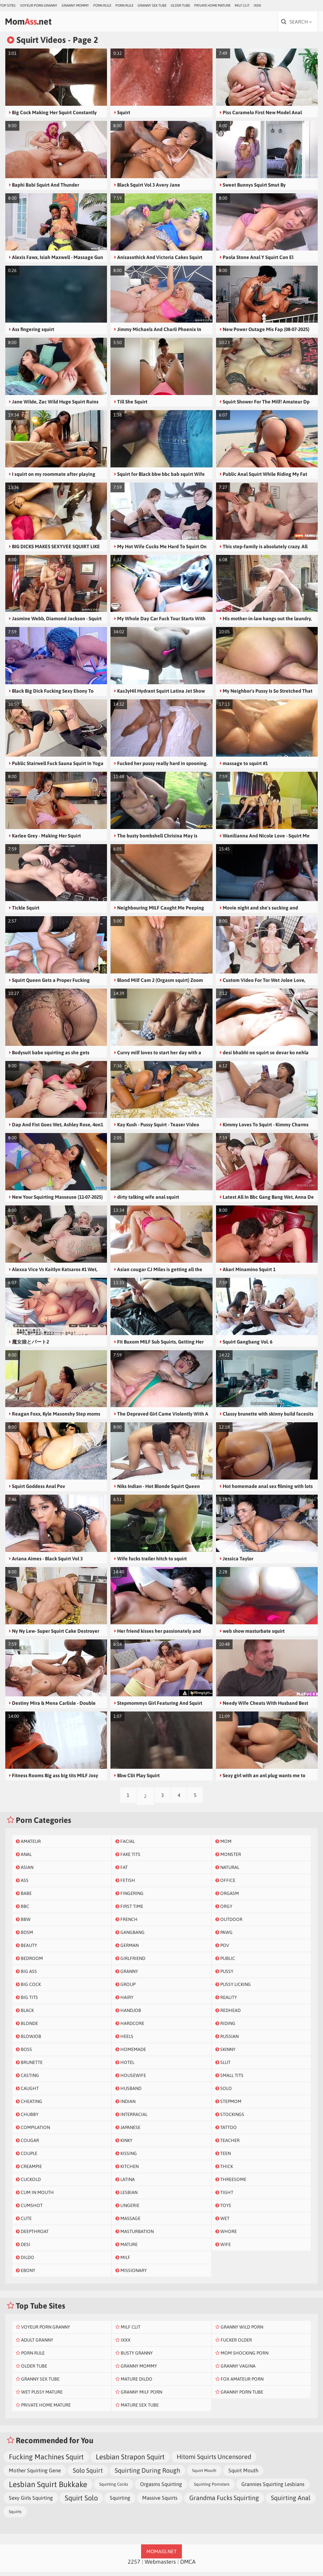 The image size is (323, 2576). Describe the element at coordinates (15, 2515) in the screenshot. I see `Squirts` at that location.